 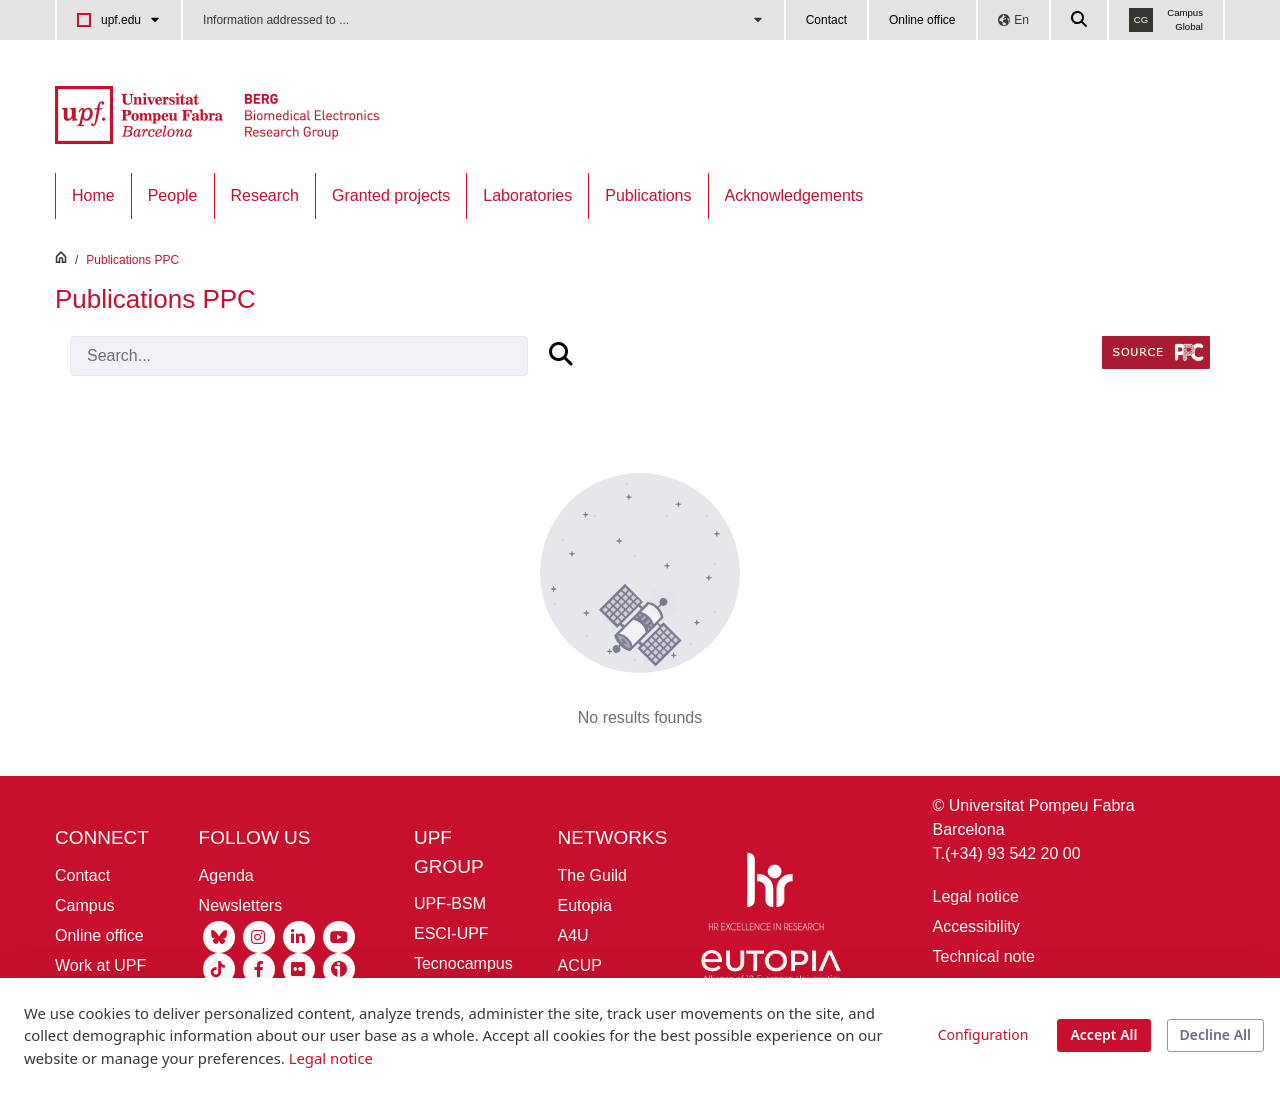 What do you see at coordinates (259, 967) in the screenshot?
I see `[Facebook UPF]` at bounding box center [259, 967].